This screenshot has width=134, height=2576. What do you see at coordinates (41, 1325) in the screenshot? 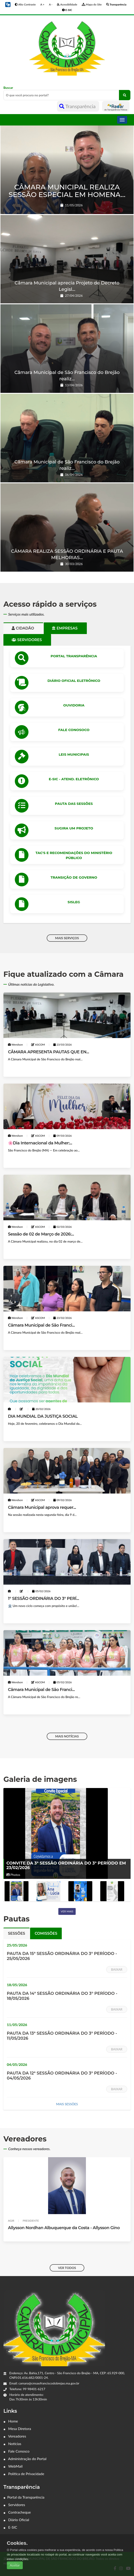
I see `Câmara Municipal de São Franci...` at bounding box center [41, 1325].